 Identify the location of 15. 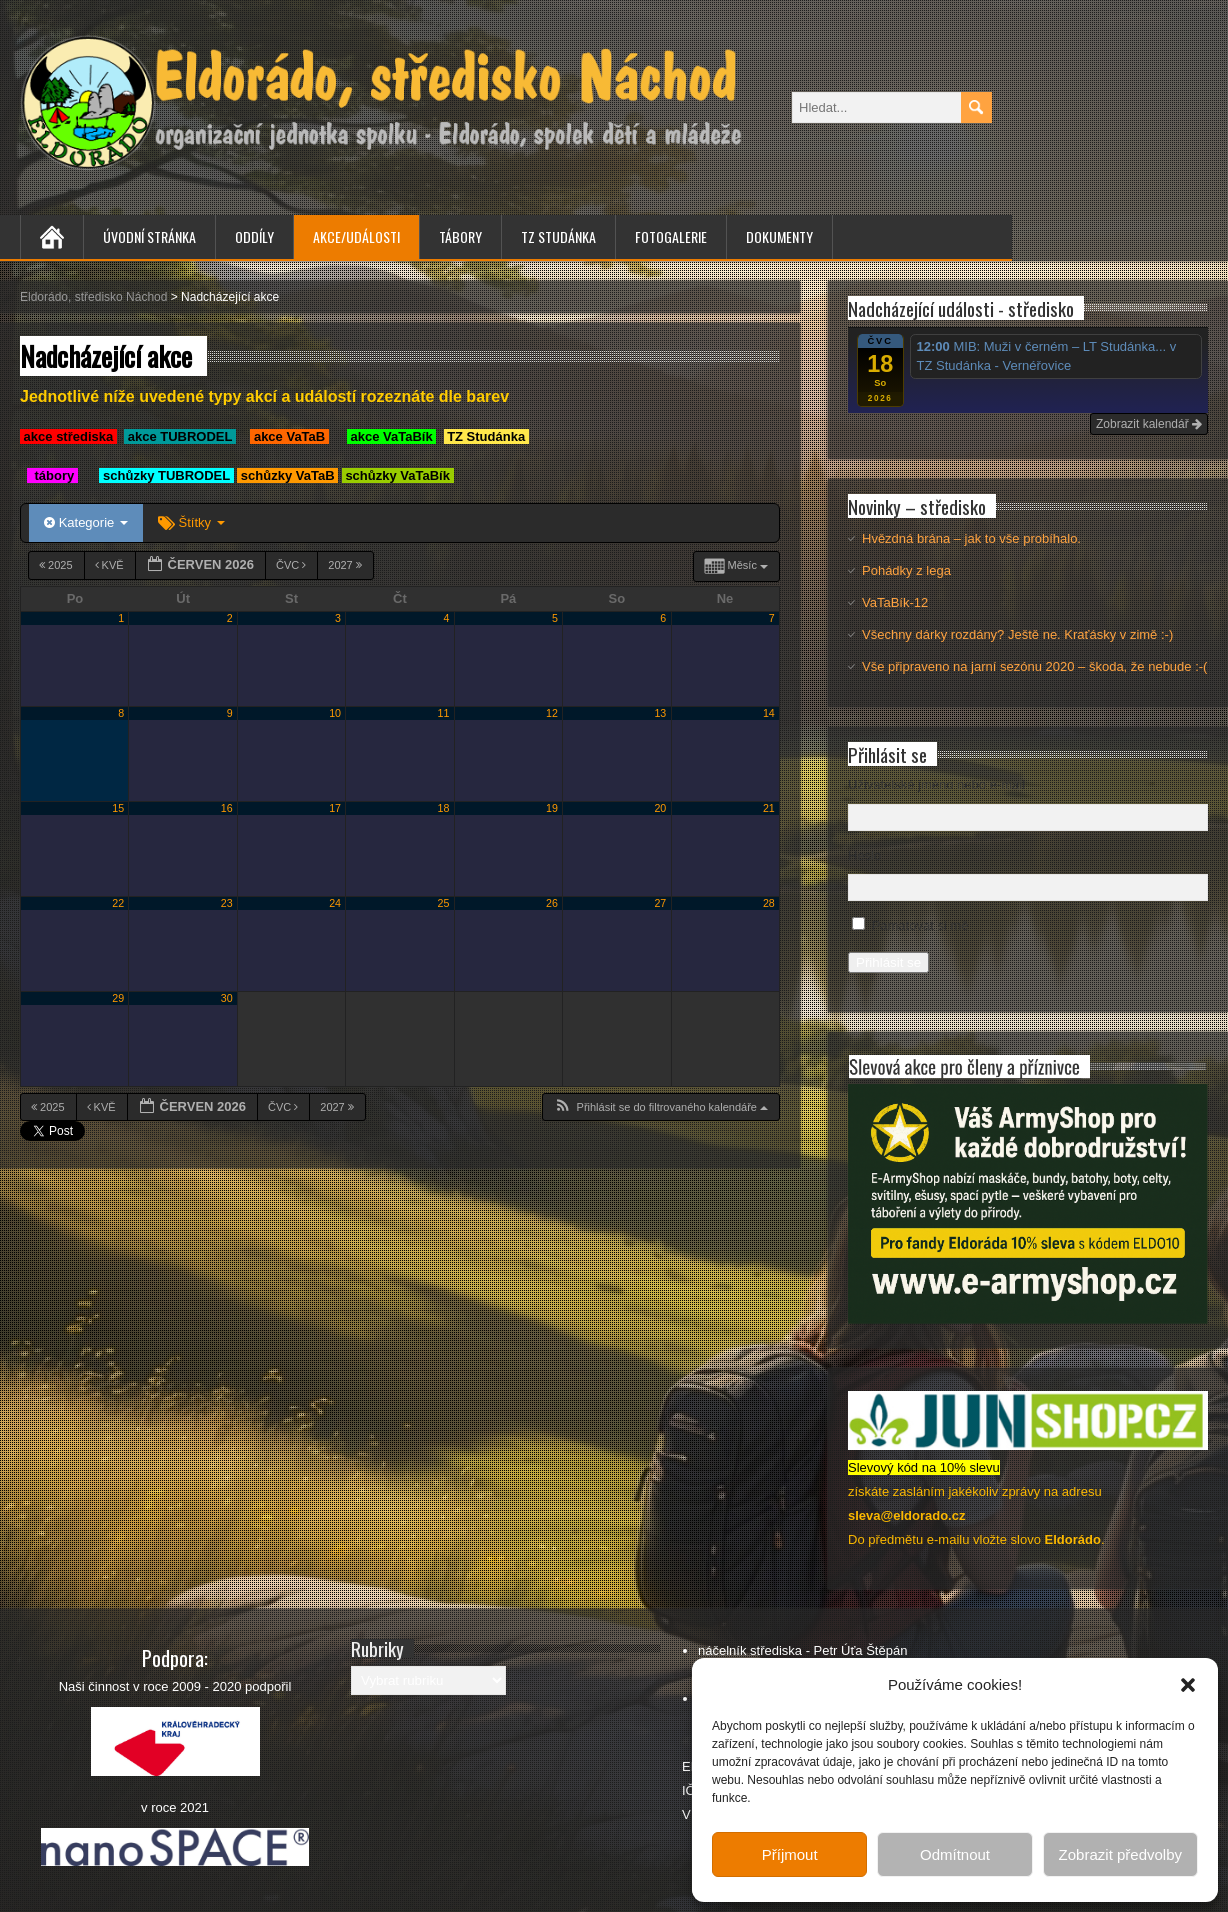
(118, 808).